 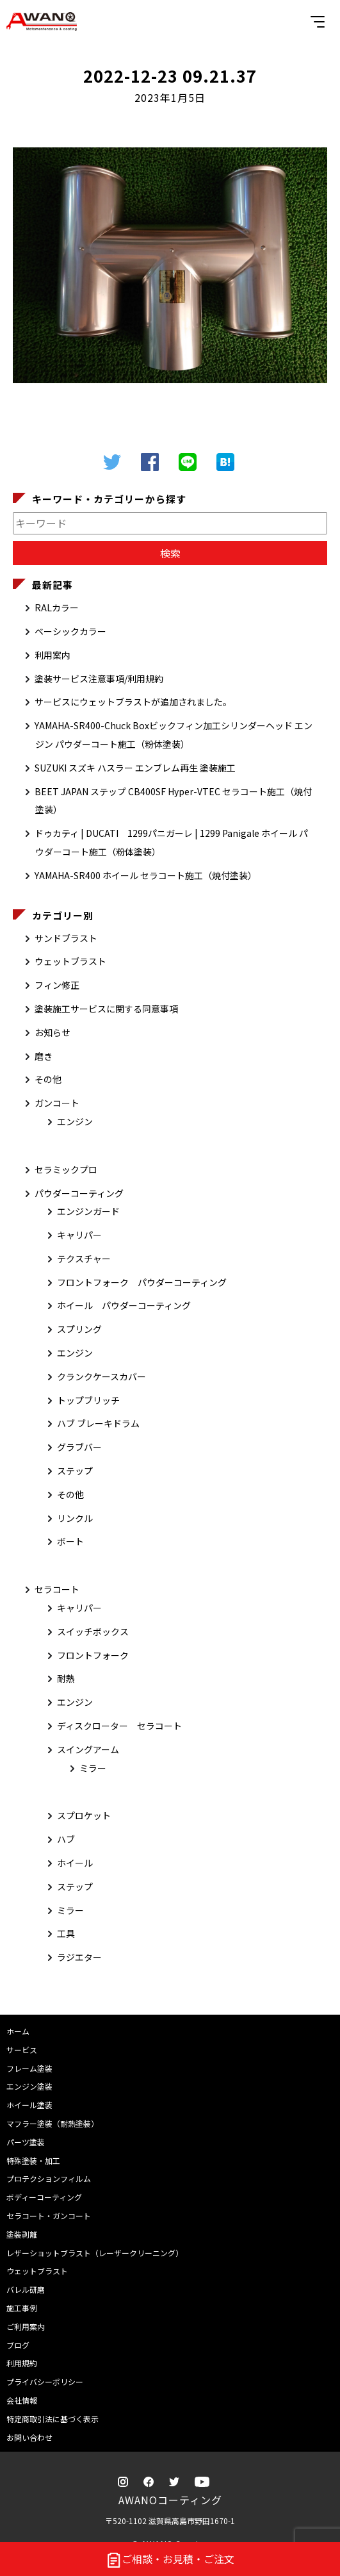 I want to click on ハブ ブレーキドラム, so click(x=98, y=1423).